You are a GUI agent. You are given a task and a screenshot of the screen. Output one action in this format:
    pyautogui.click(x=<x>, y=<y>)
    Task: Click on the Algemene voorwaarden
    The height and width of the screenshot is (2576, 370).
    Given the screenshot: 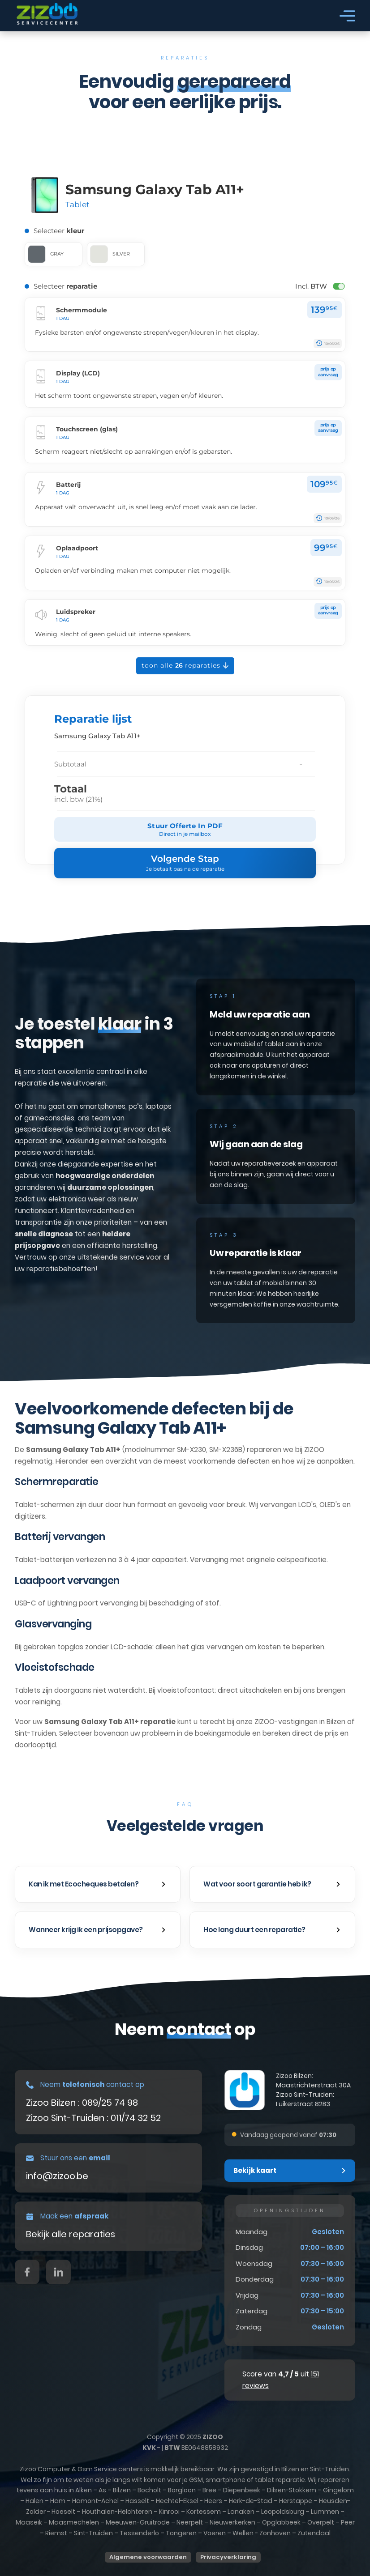 What is the action you would take?
    pyautogui.click(x=148, y=2557)
    